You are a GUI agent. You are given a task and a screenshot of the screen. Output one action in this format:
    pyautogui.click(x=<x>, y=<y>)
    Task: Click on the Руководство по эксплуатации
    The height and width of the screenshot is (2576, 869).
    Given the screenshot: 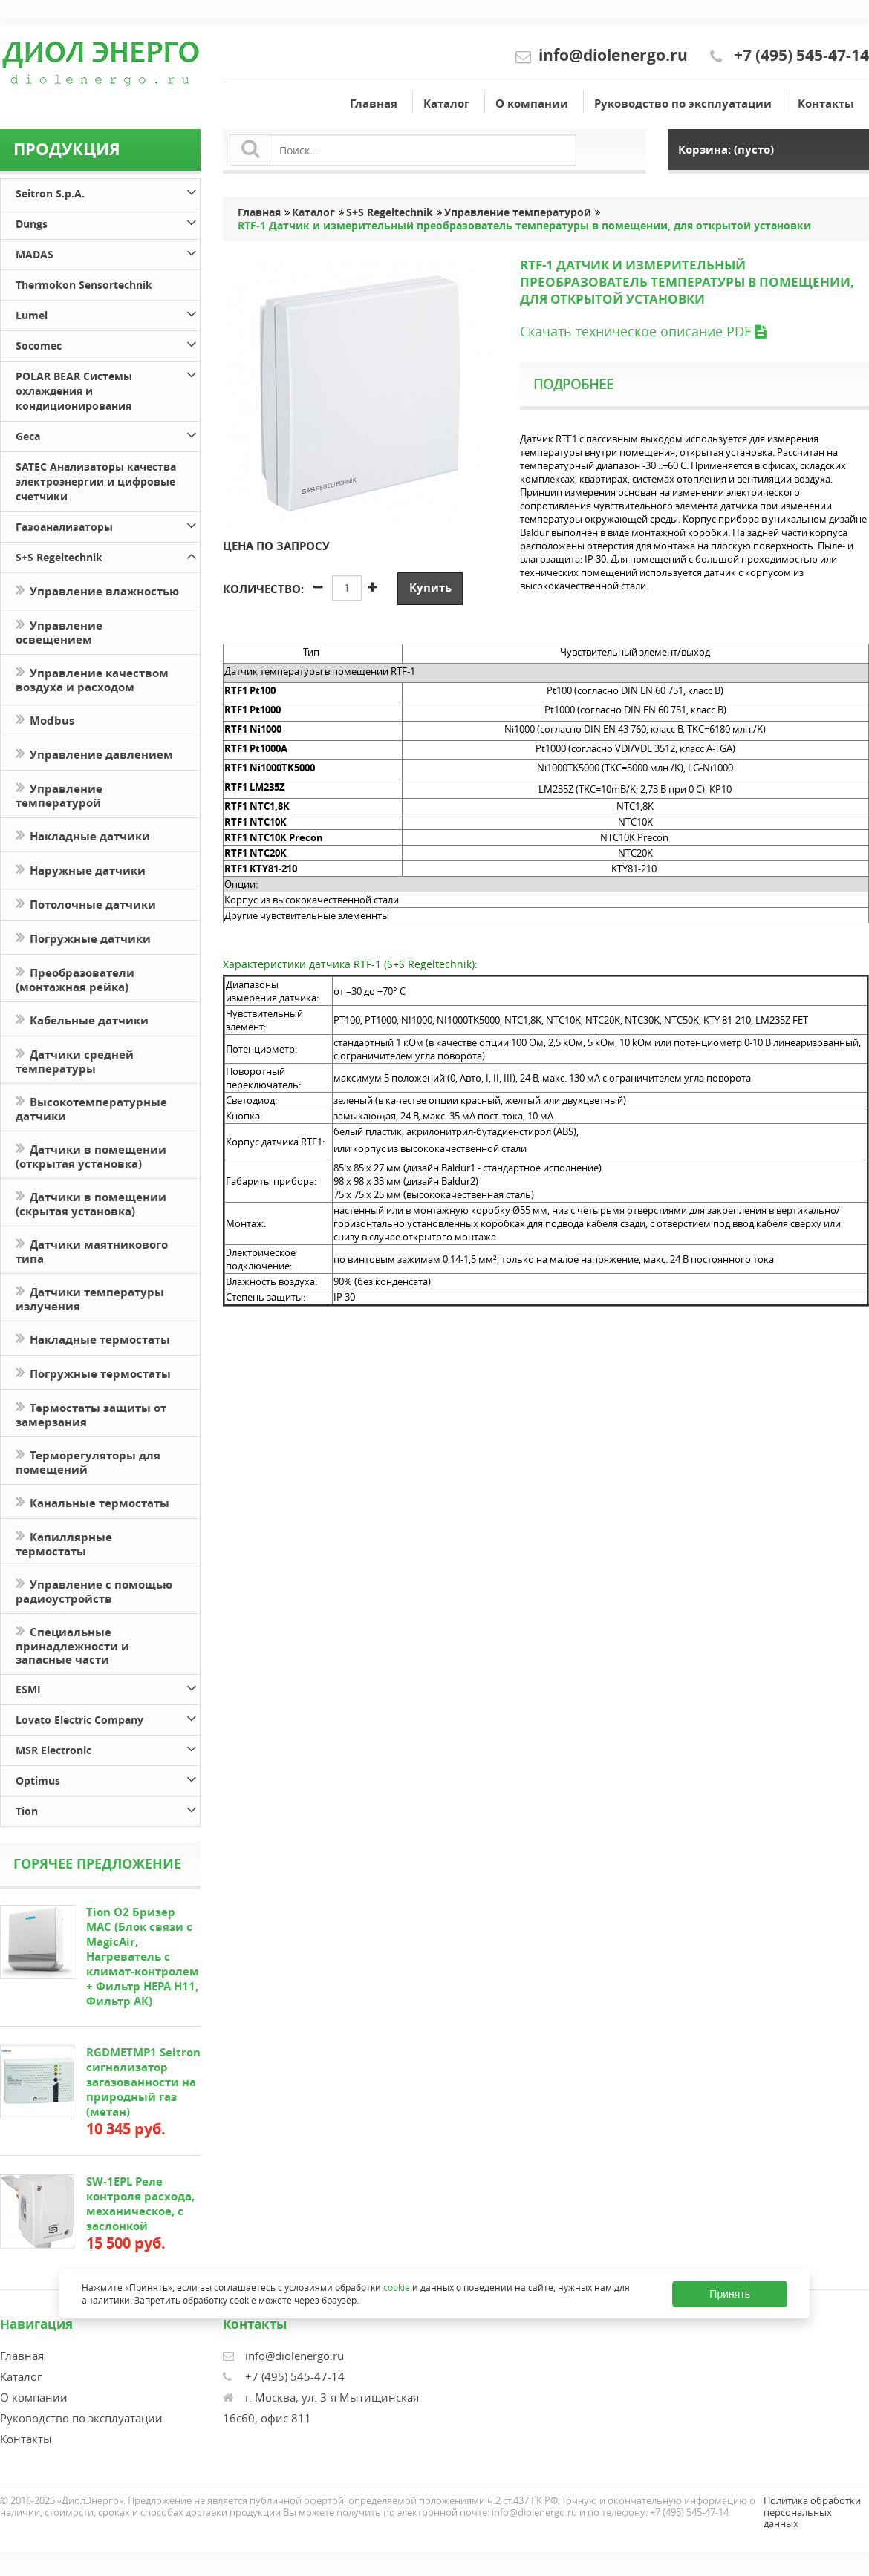 What is the action you would take?
    pyautogui.click(x=683, y=103)
    